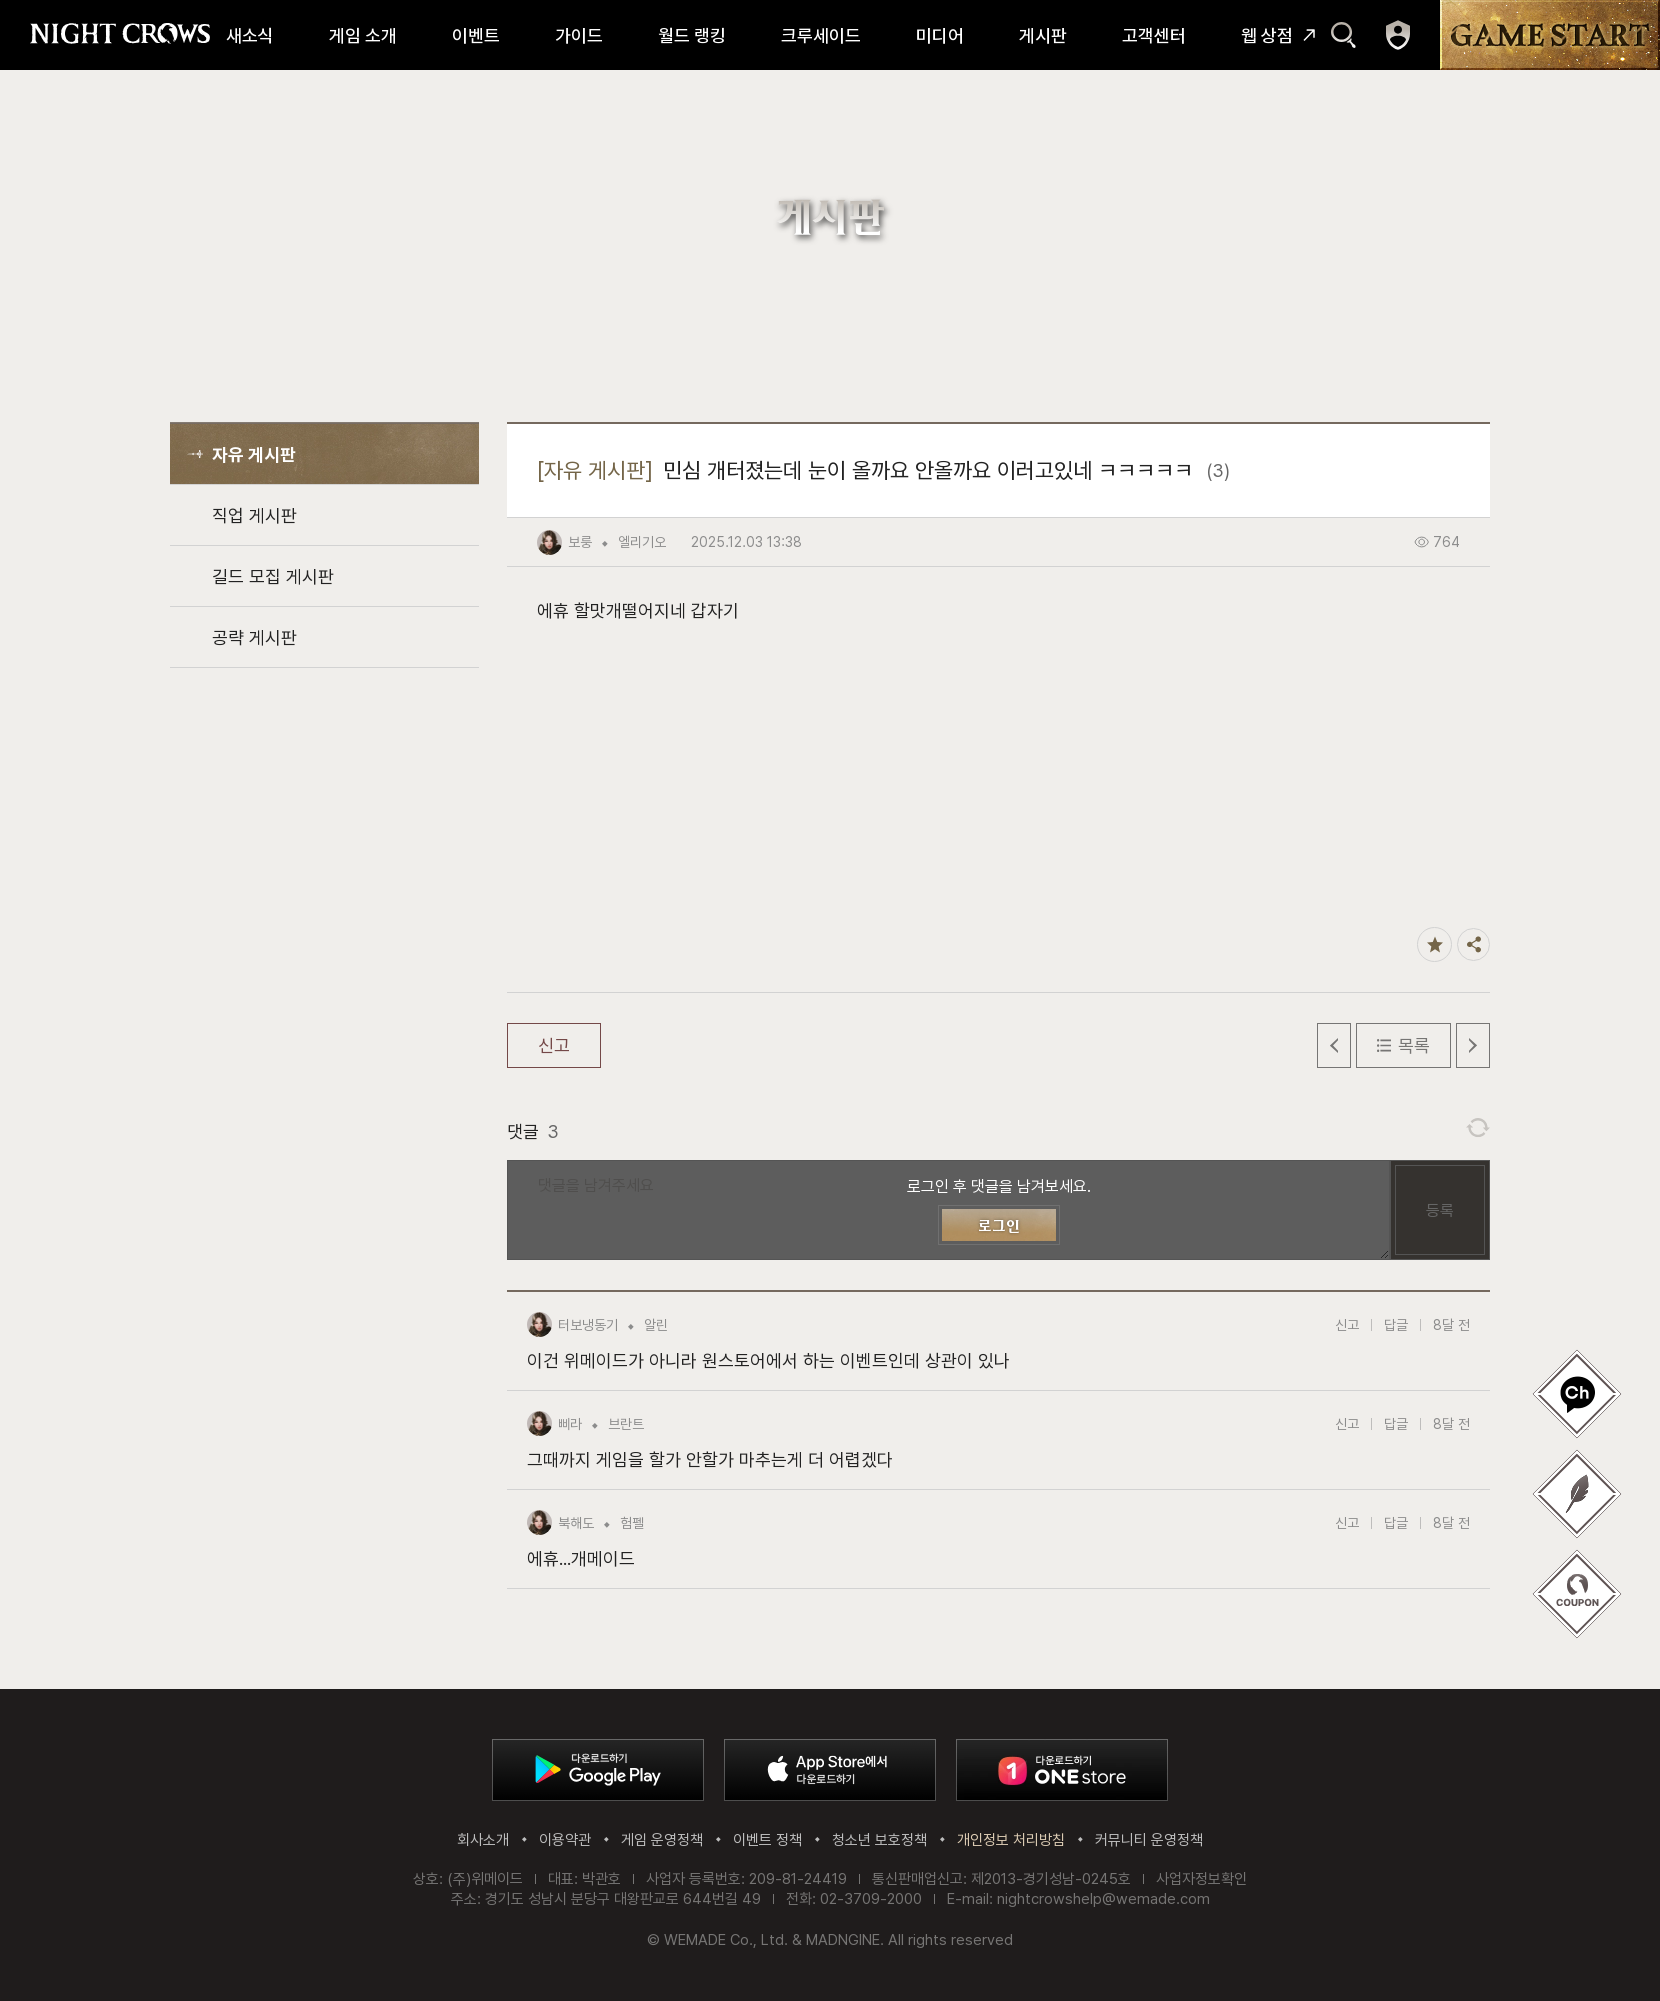 The height and width of the screenshot is (2001, 1660). What do you see at coordinates (940, 35) in the screenshot?
I see `미디어` at bounding box center [940, 35].